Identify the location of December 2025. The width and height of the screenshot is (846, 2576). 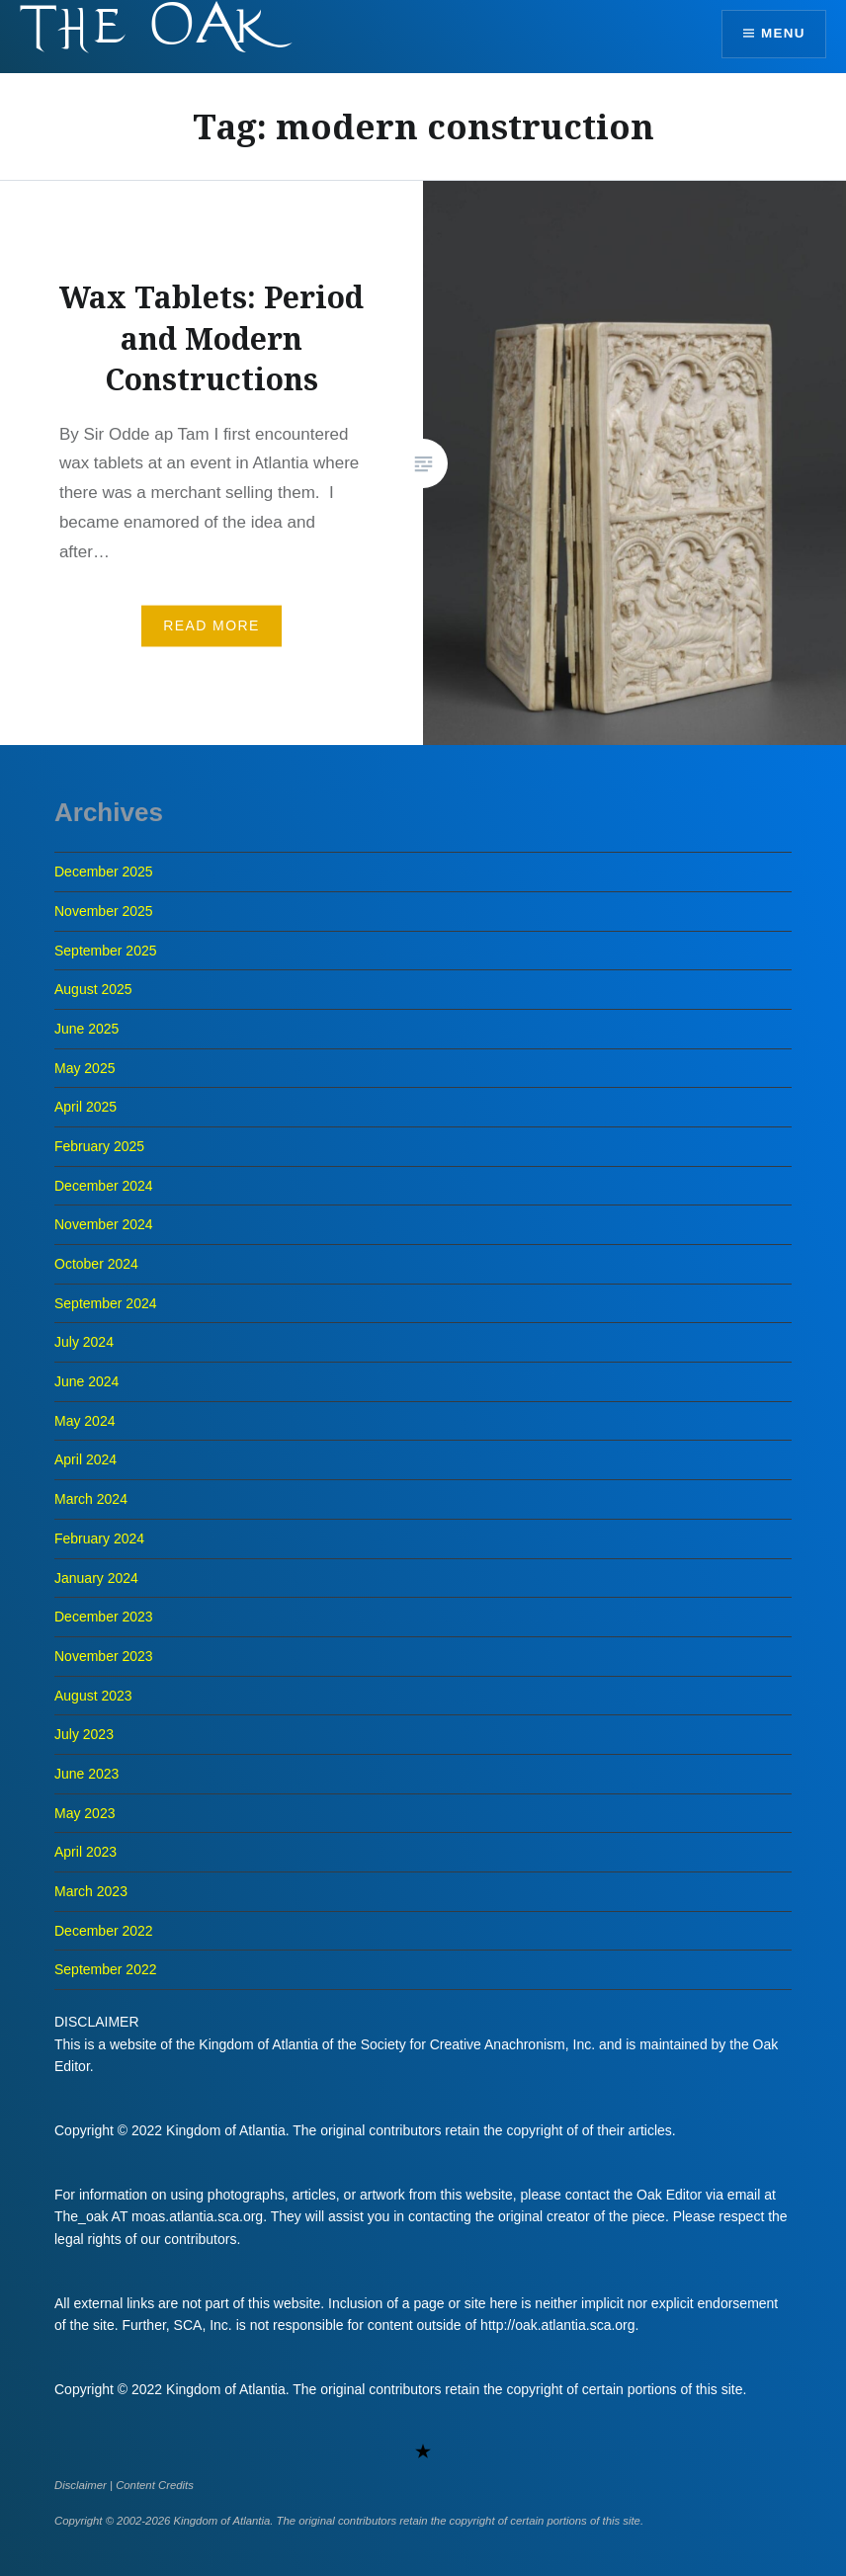
(103, 871).